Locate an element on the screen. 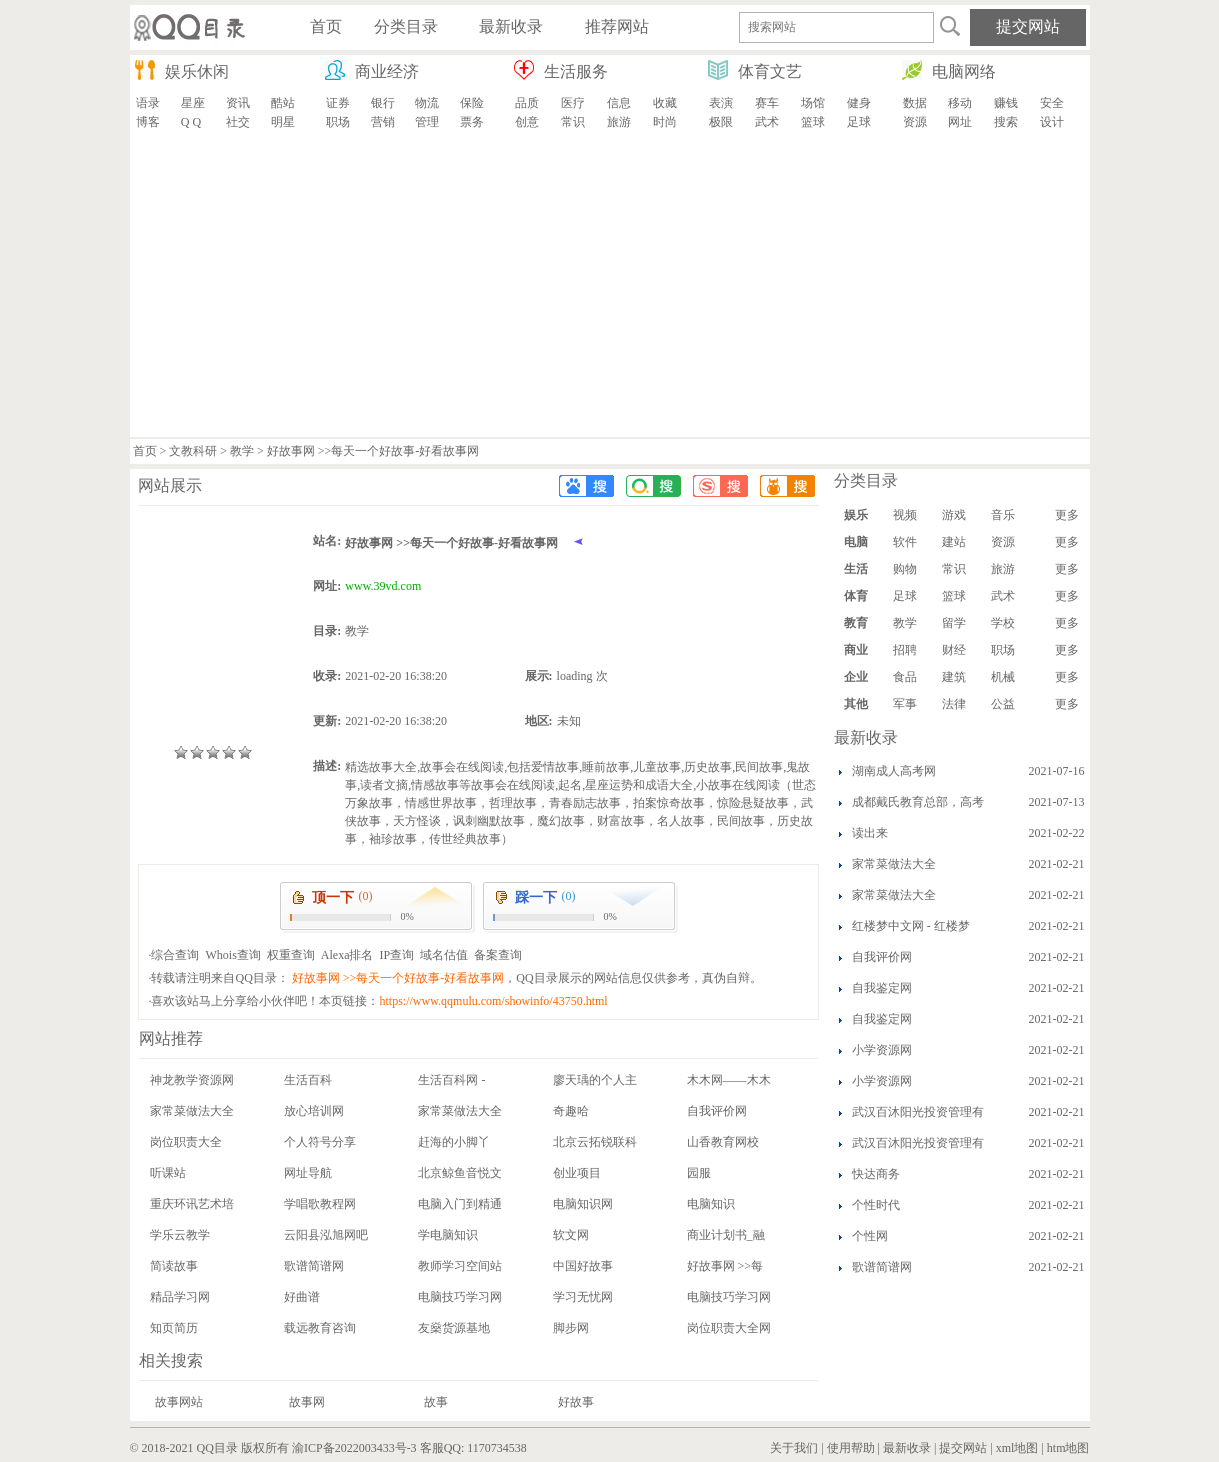 This screenshot has height=1462, width=1219. 成都戴氏教育总部，高考 is located at coordinates (918, 802).